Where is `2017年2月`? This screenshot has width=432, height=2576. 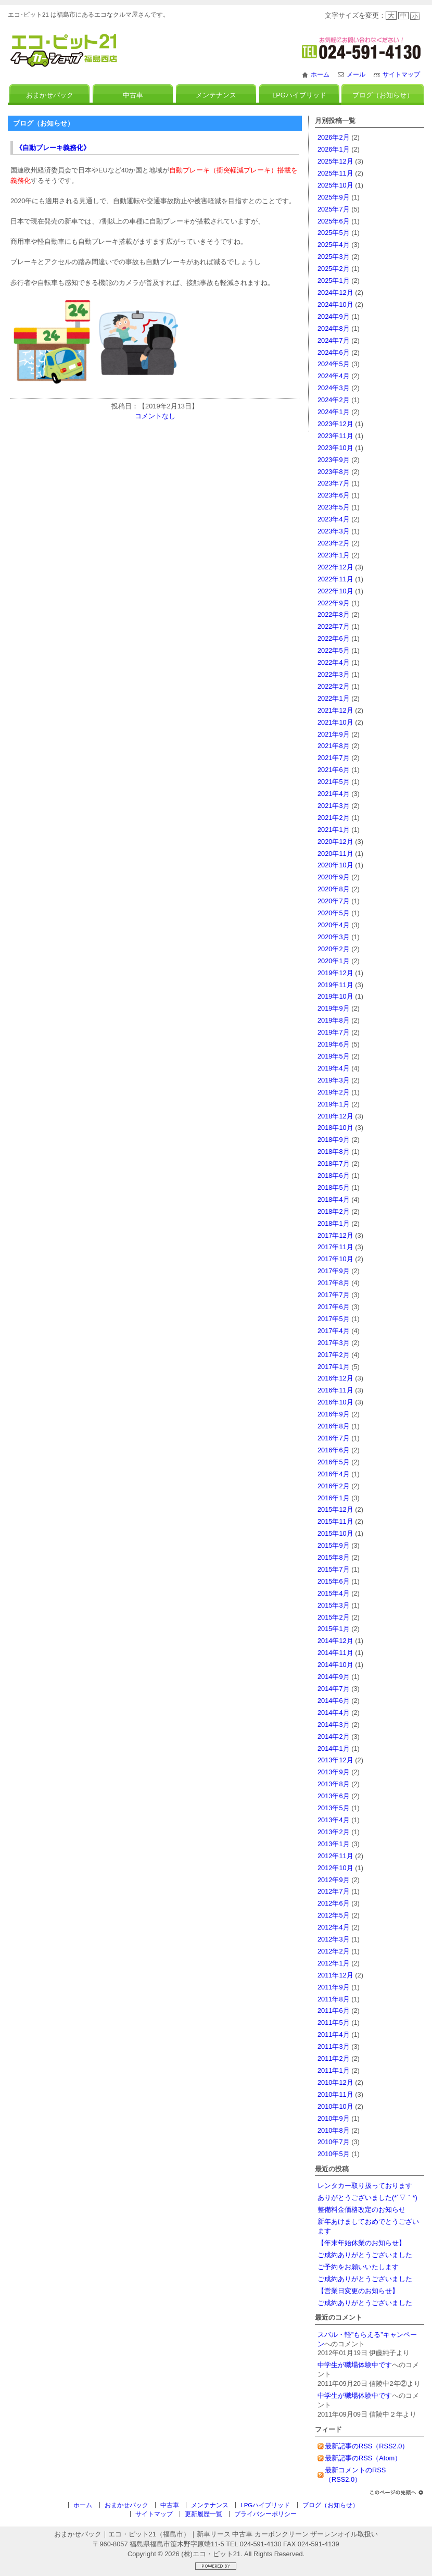
2017年2月 is located at coordinates (333, 1355).